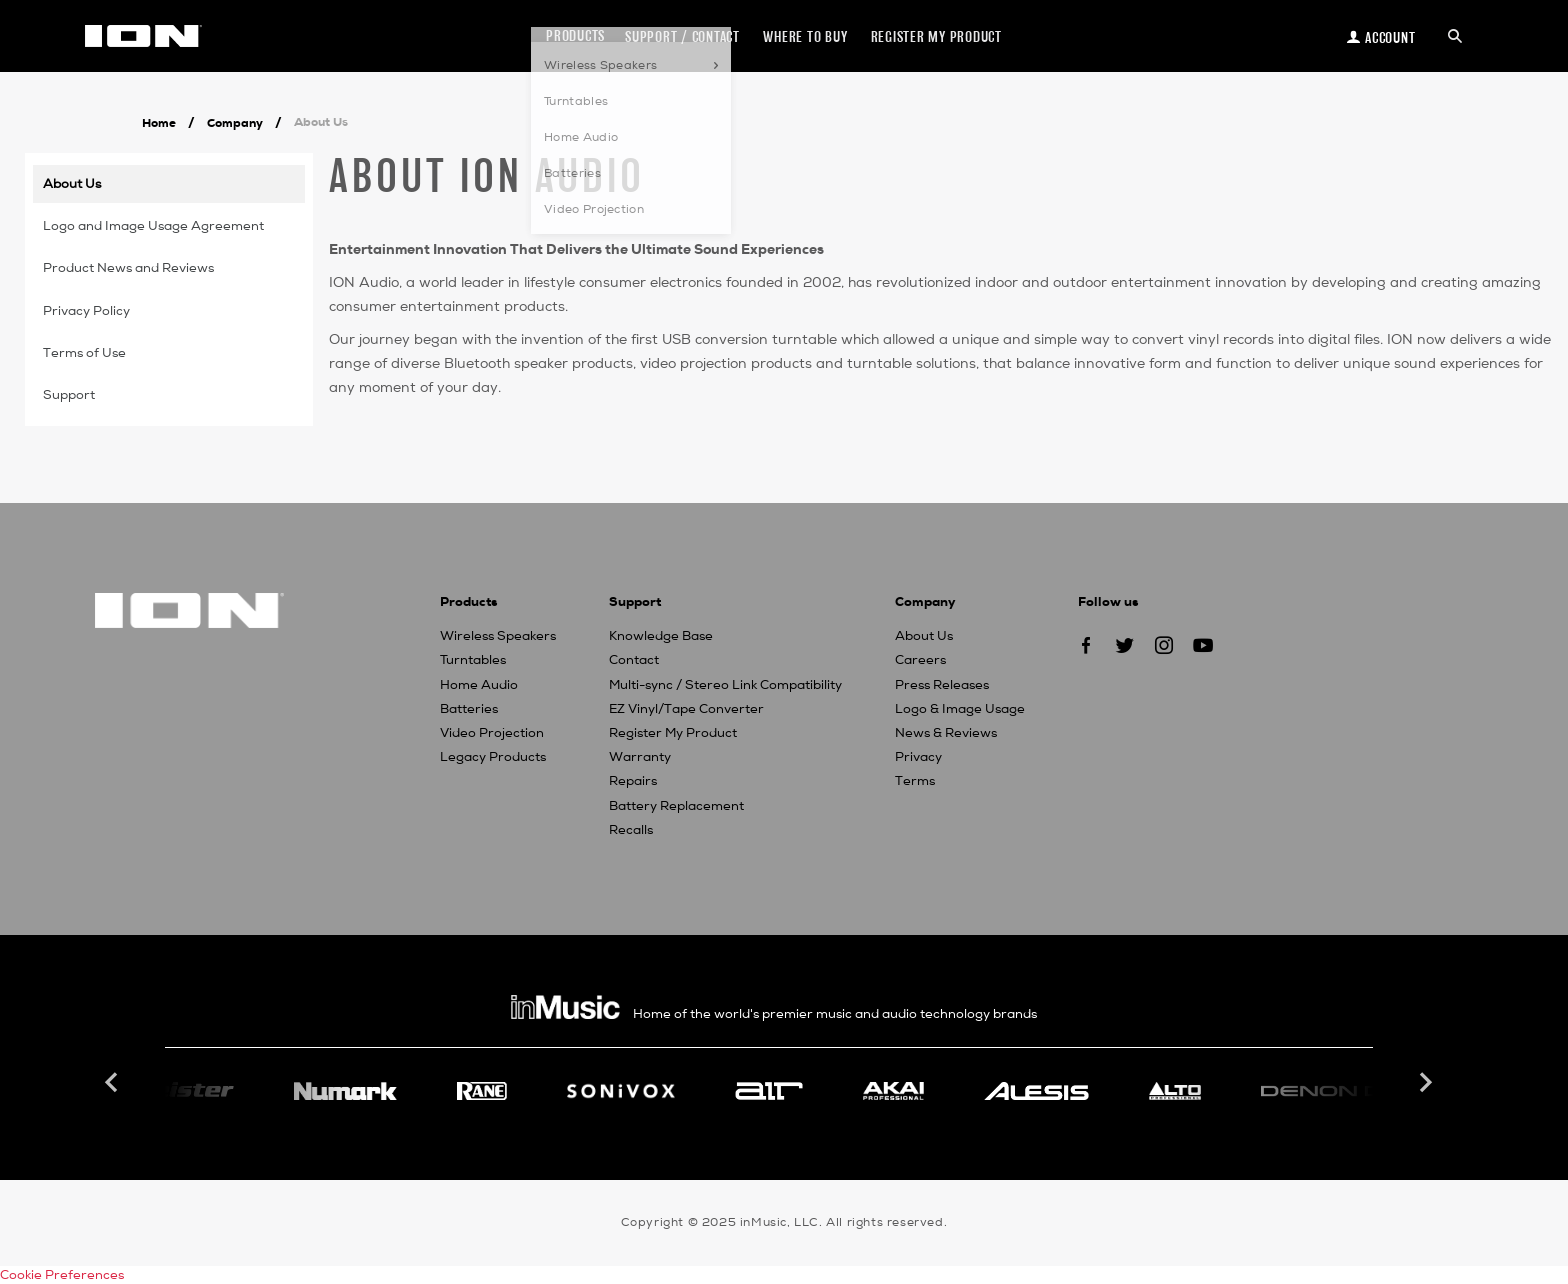 Image resolution: width=1568 pixels, height=1284 pixels. What do you see at coordinates (235, 123) in the screenshot?
I see `Company` at bounding box center [235, 123].